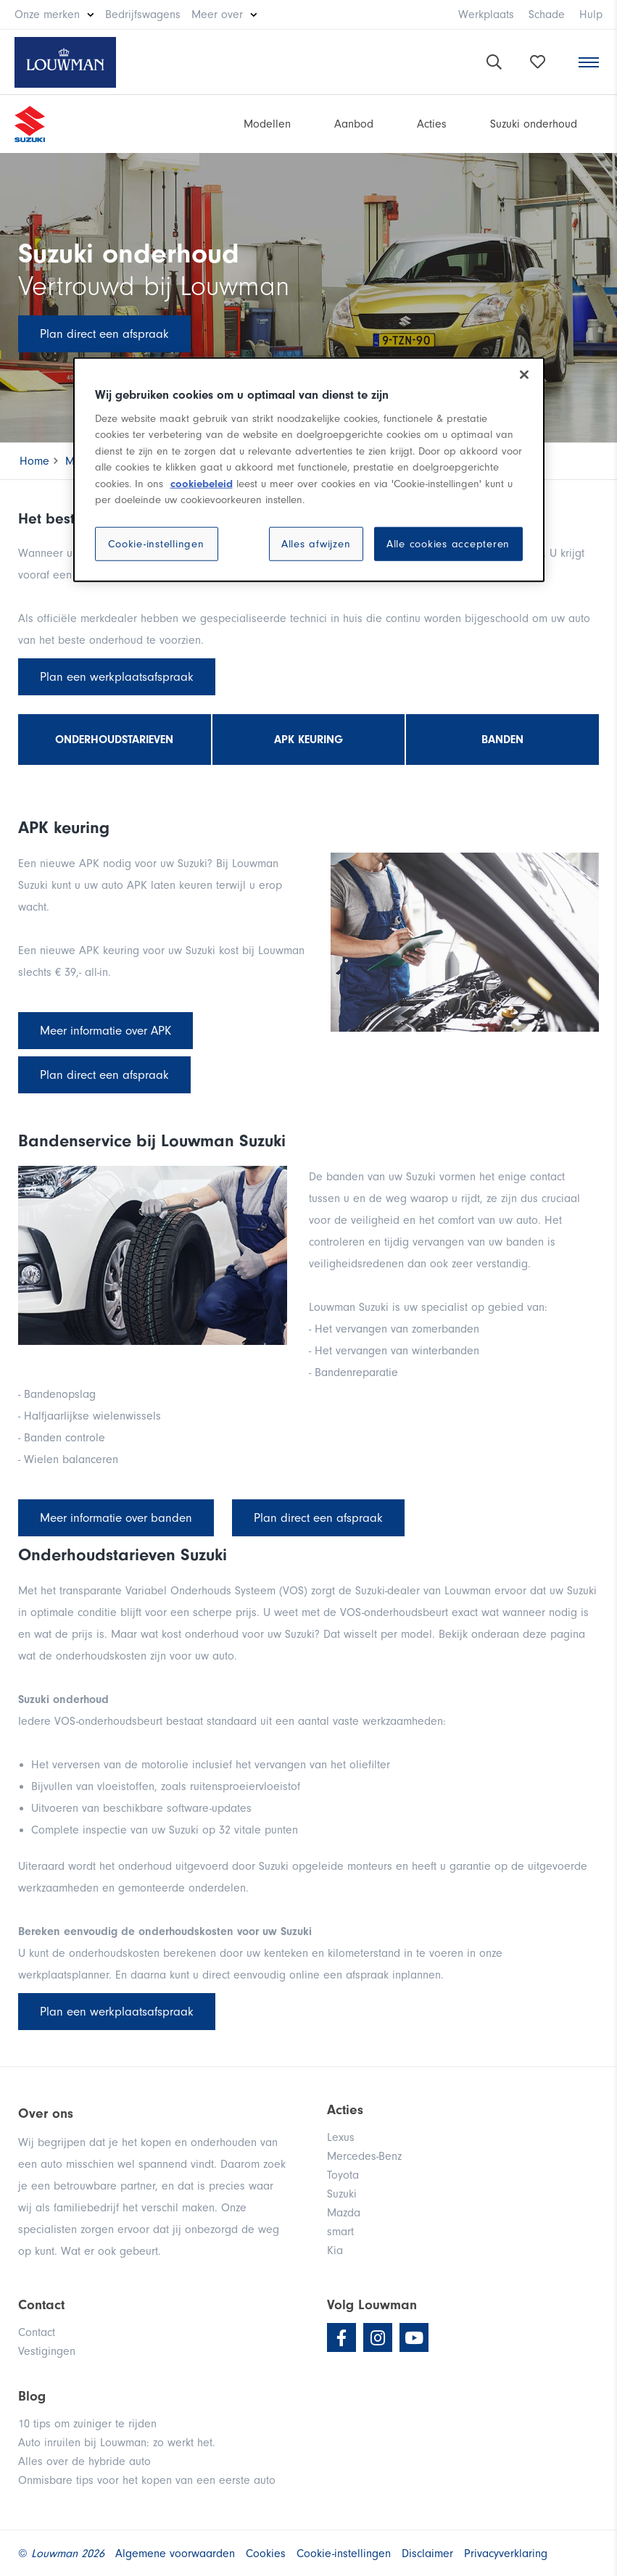  I want to click on Toyota, so click(343, 2175).